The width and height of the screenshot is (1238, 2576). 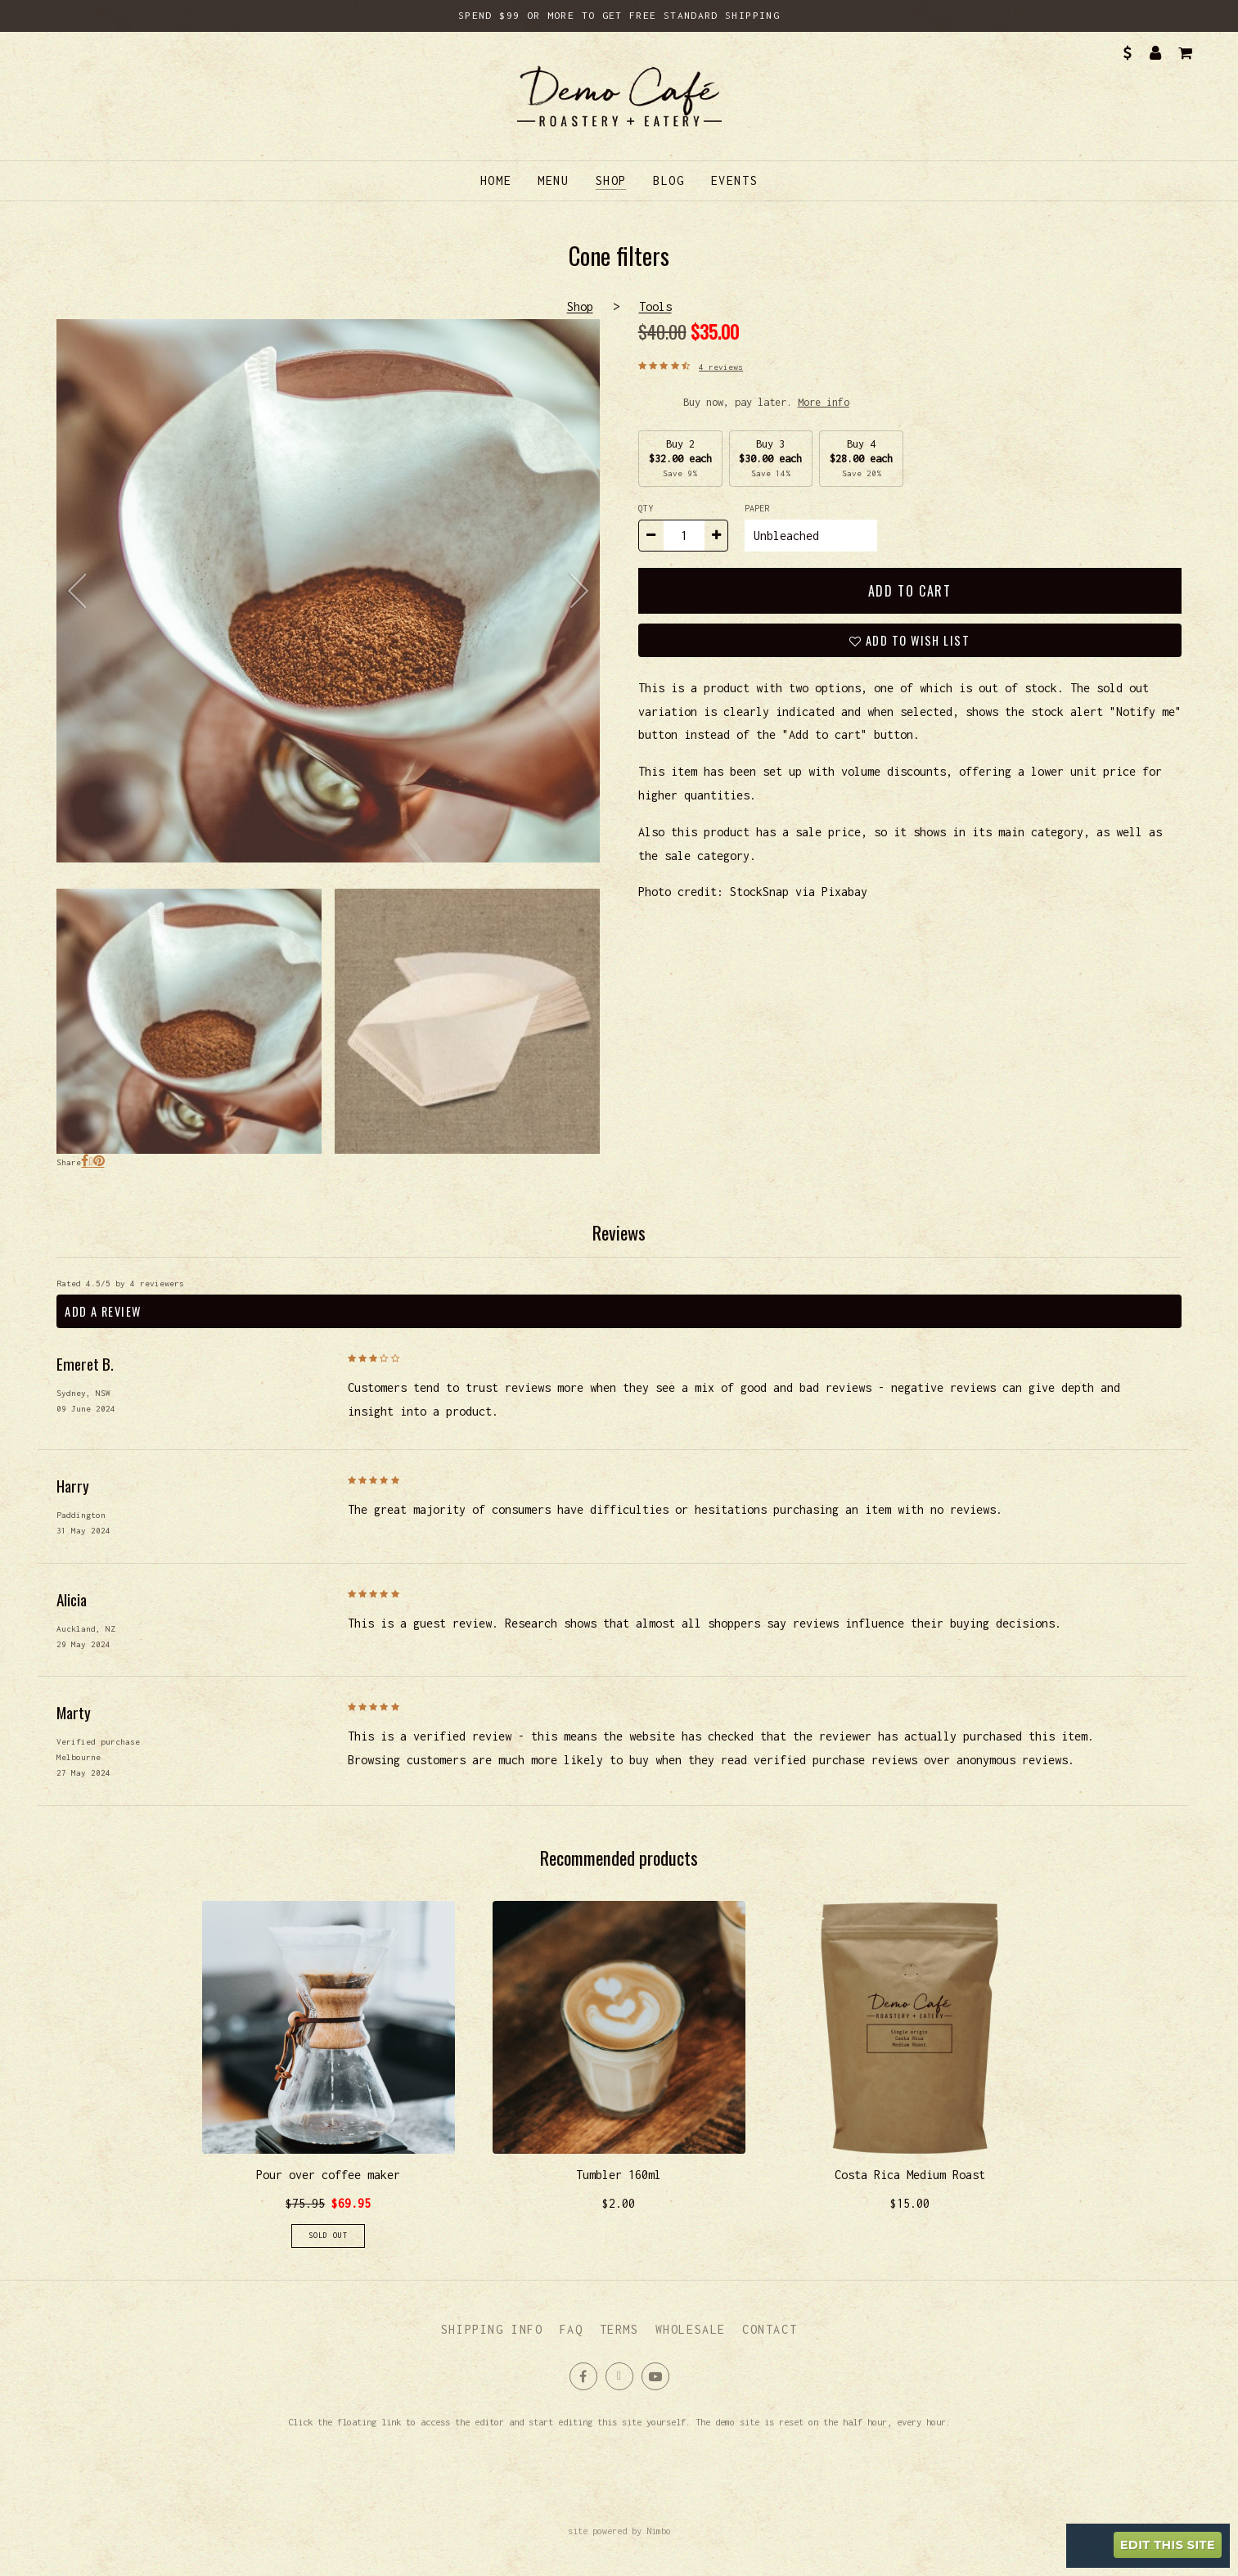 What do you see at coordinates (910, 591) in the screenshot?
I see `Add to cart` at bounding box center [910, 591].